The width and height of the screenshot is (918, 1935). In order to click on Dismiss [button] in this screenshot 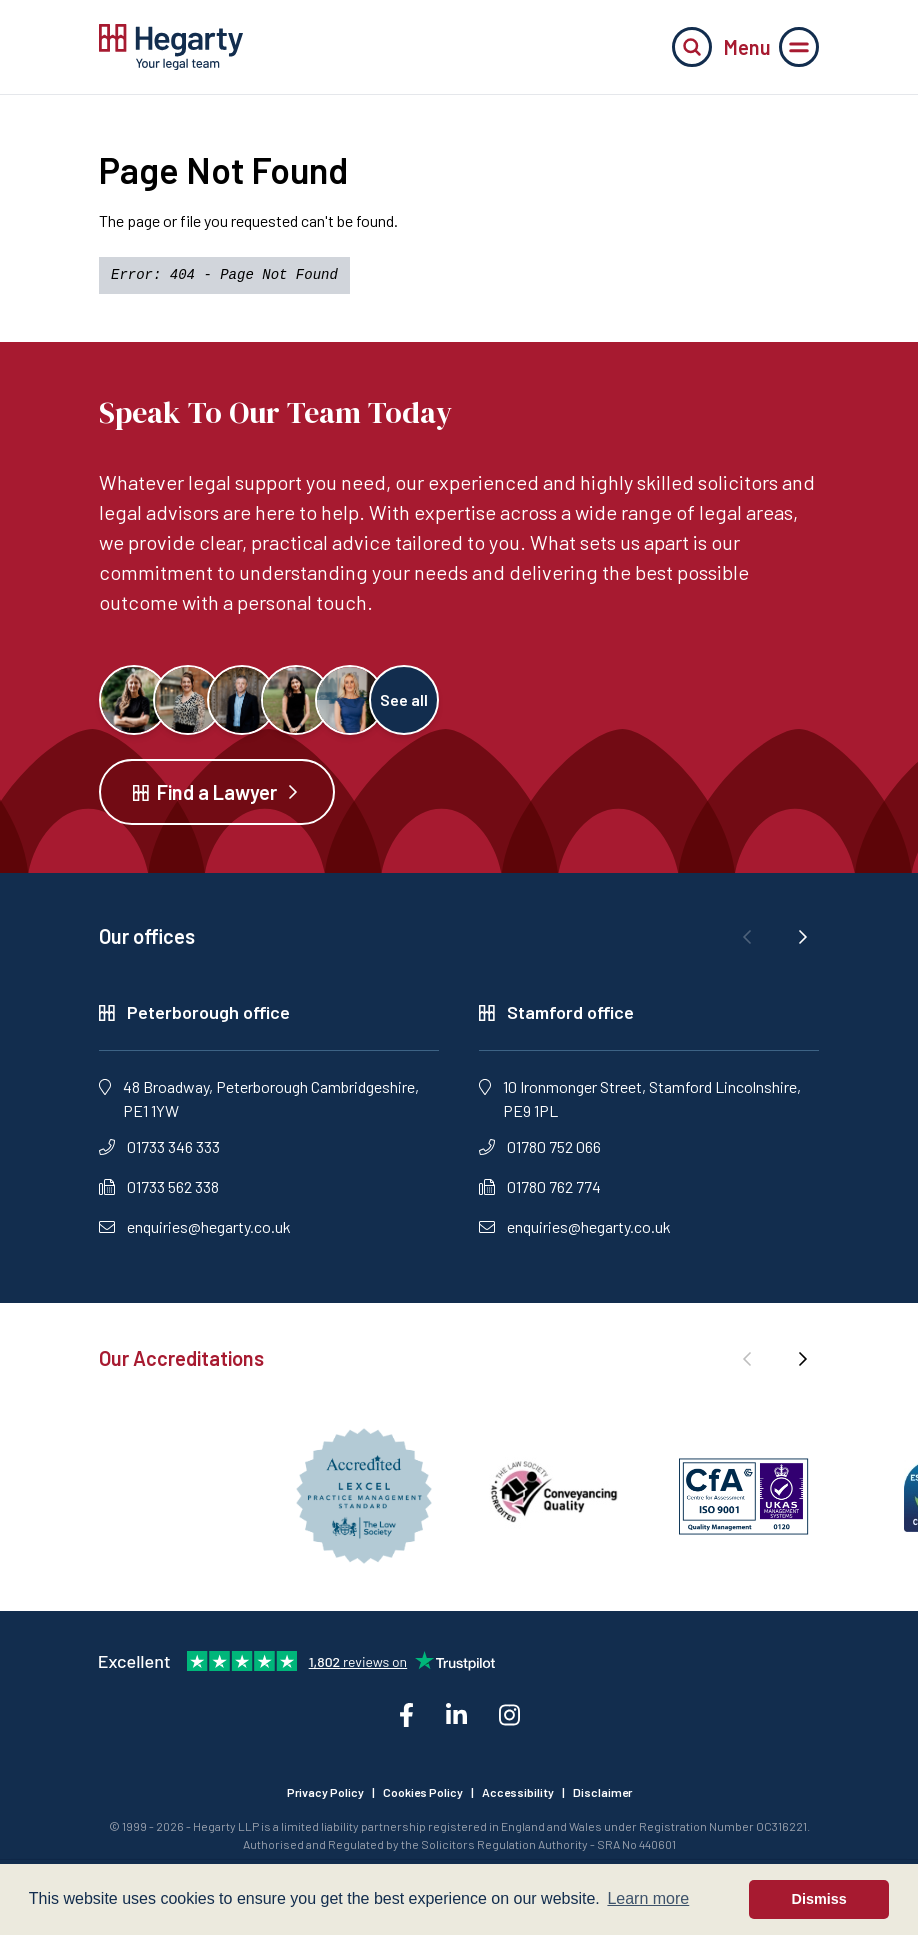, I will do `click(819, 1899)`.